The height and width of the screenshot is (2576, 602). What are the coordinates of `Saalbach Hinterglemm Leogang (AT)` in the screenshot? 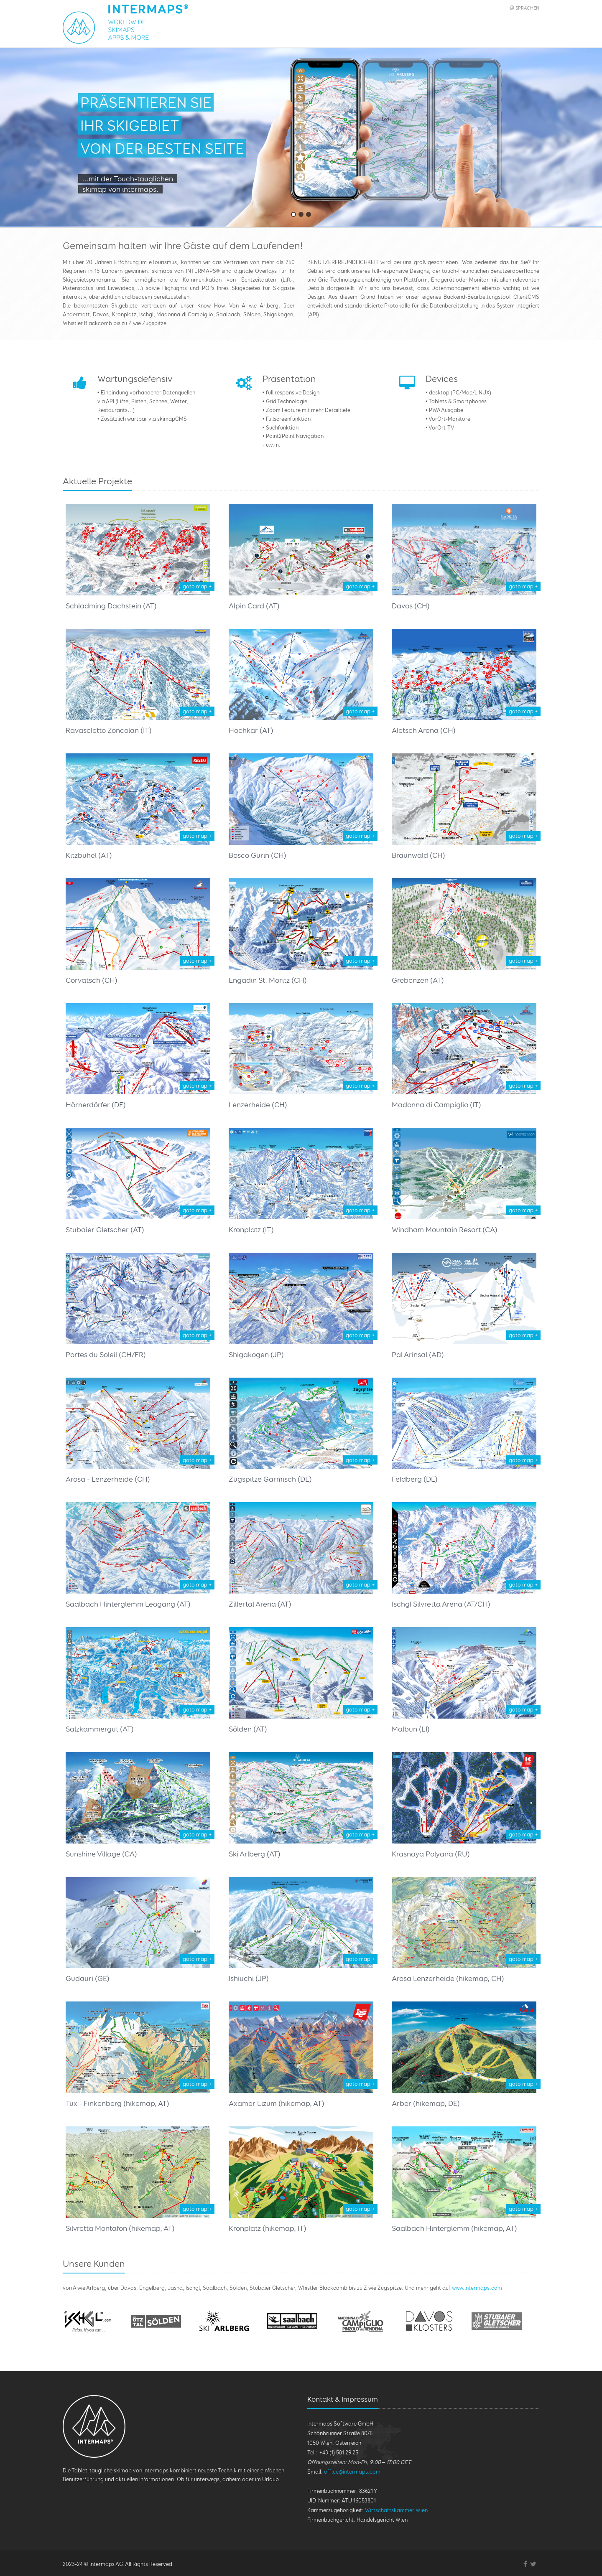 It's located at (128, 1604).